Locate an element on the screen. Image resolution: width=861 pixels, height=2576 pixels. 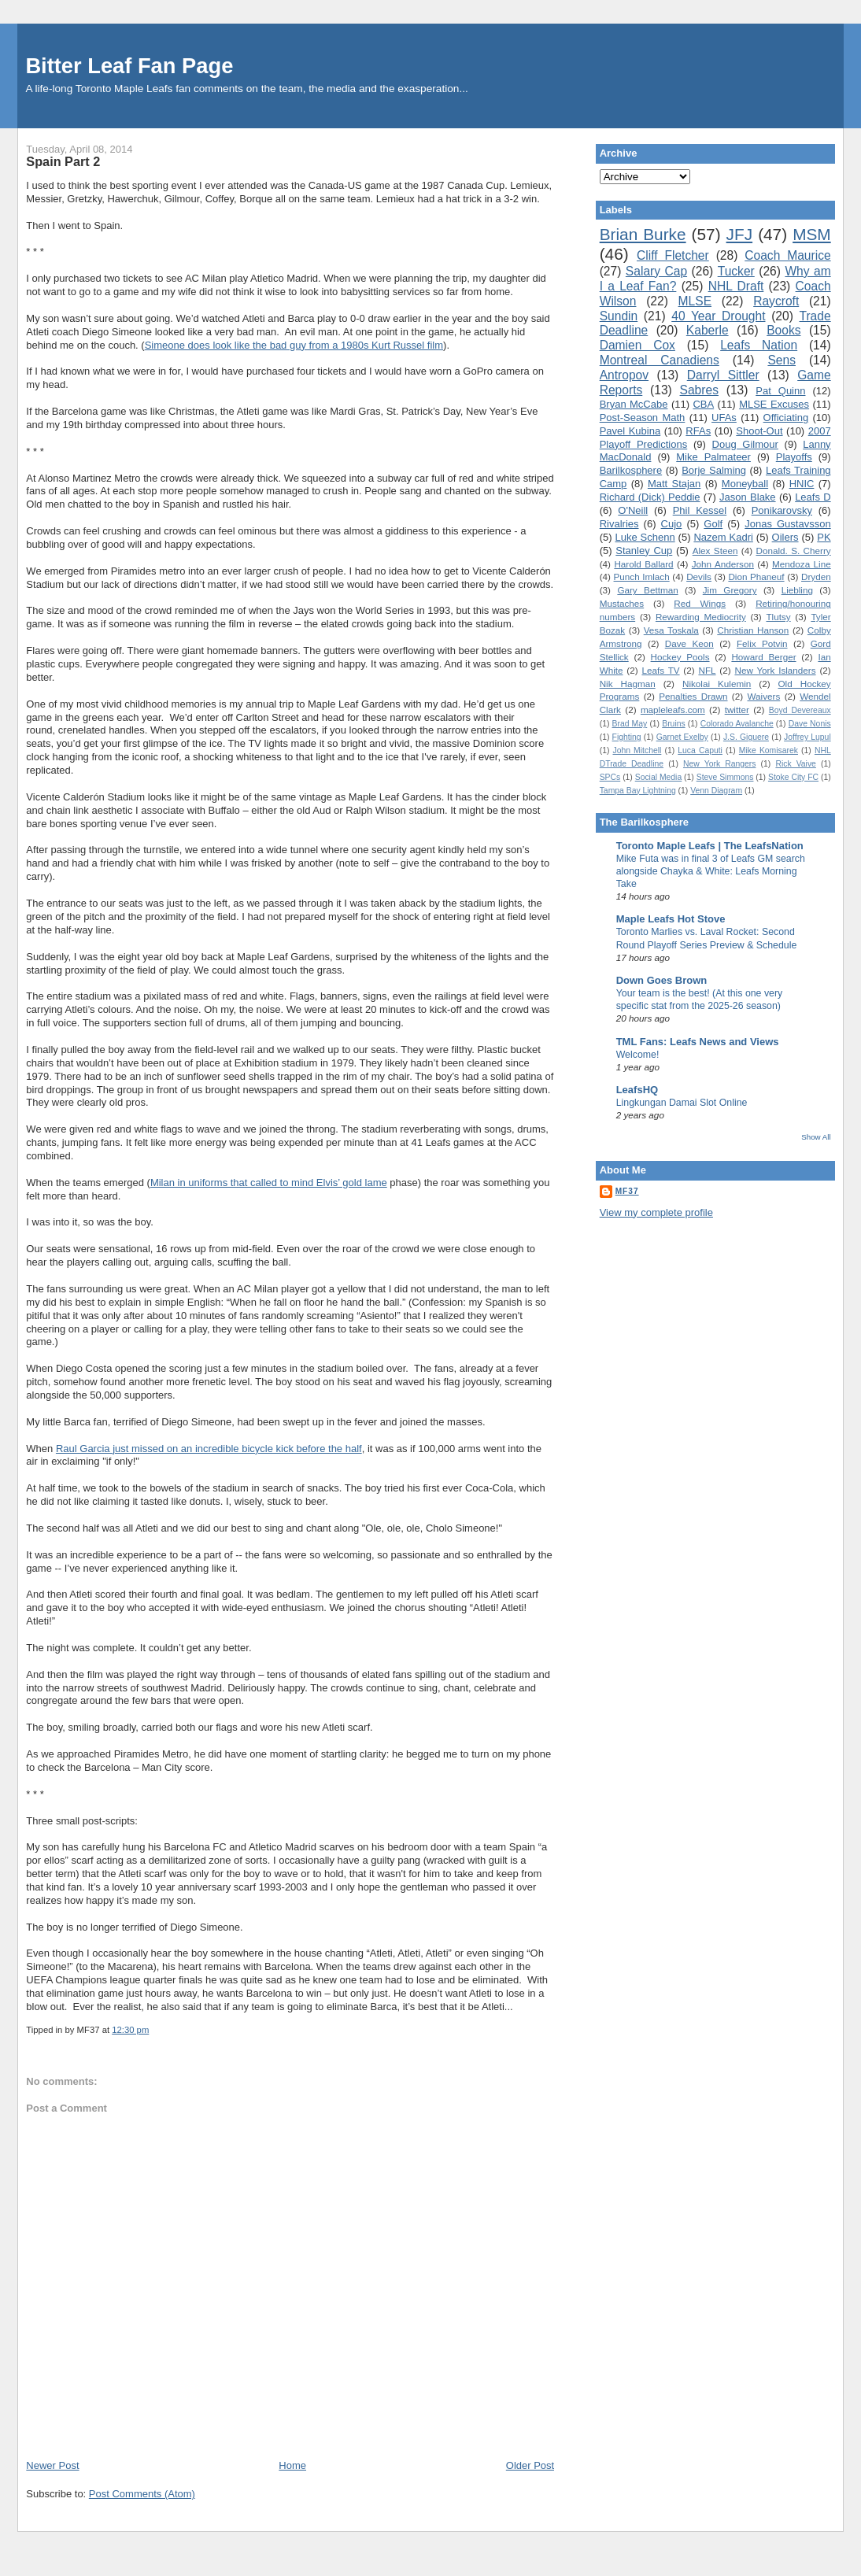
Toronto Maple Leafs | The LeafsNation is located at coordinates (710, 846).